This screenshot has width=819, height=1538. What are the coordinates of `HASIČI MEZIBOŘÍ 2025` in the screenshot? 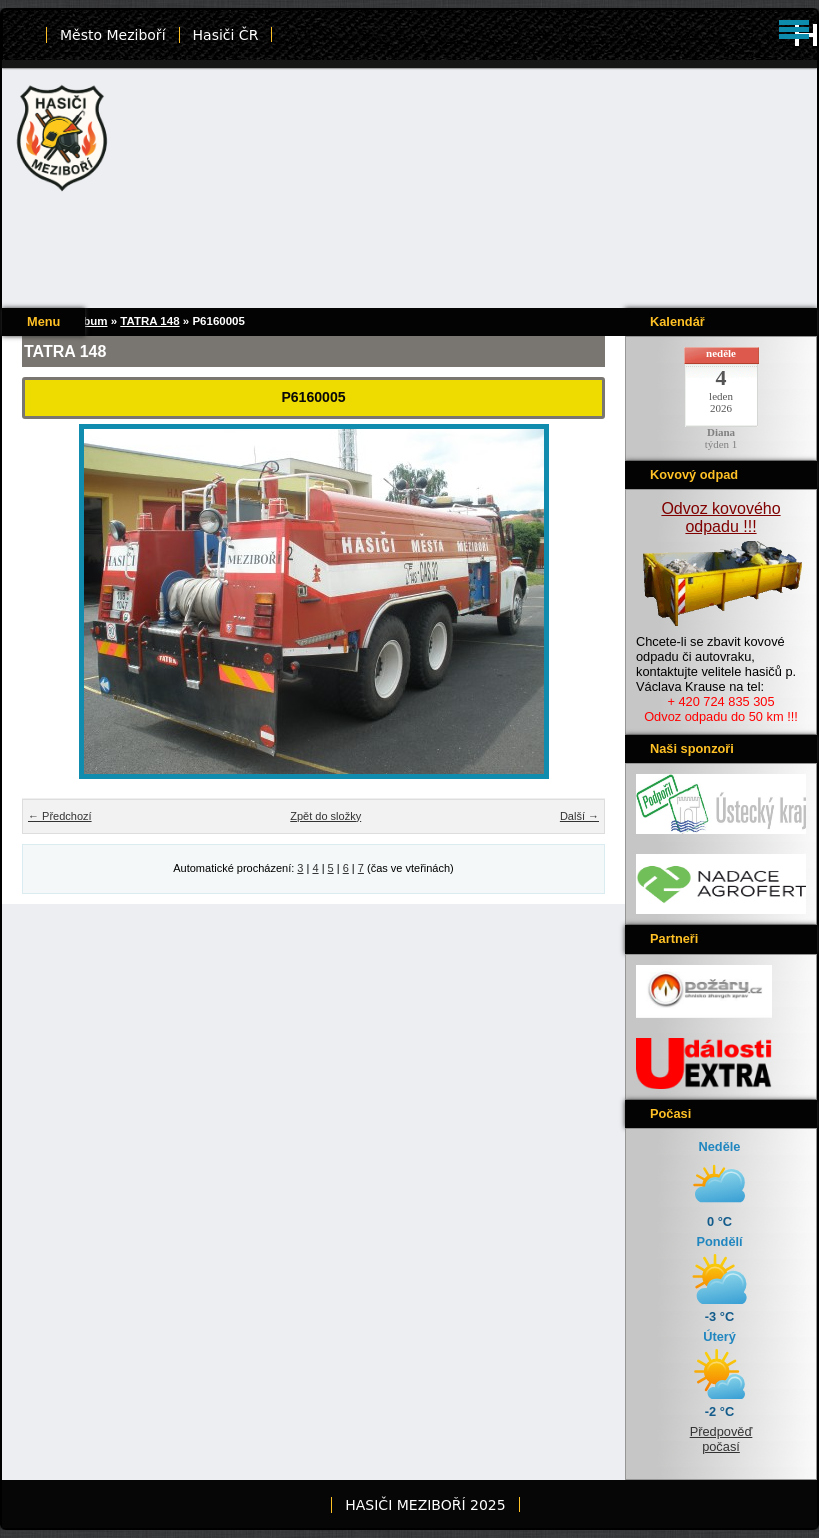 It's located at (425, 1505).